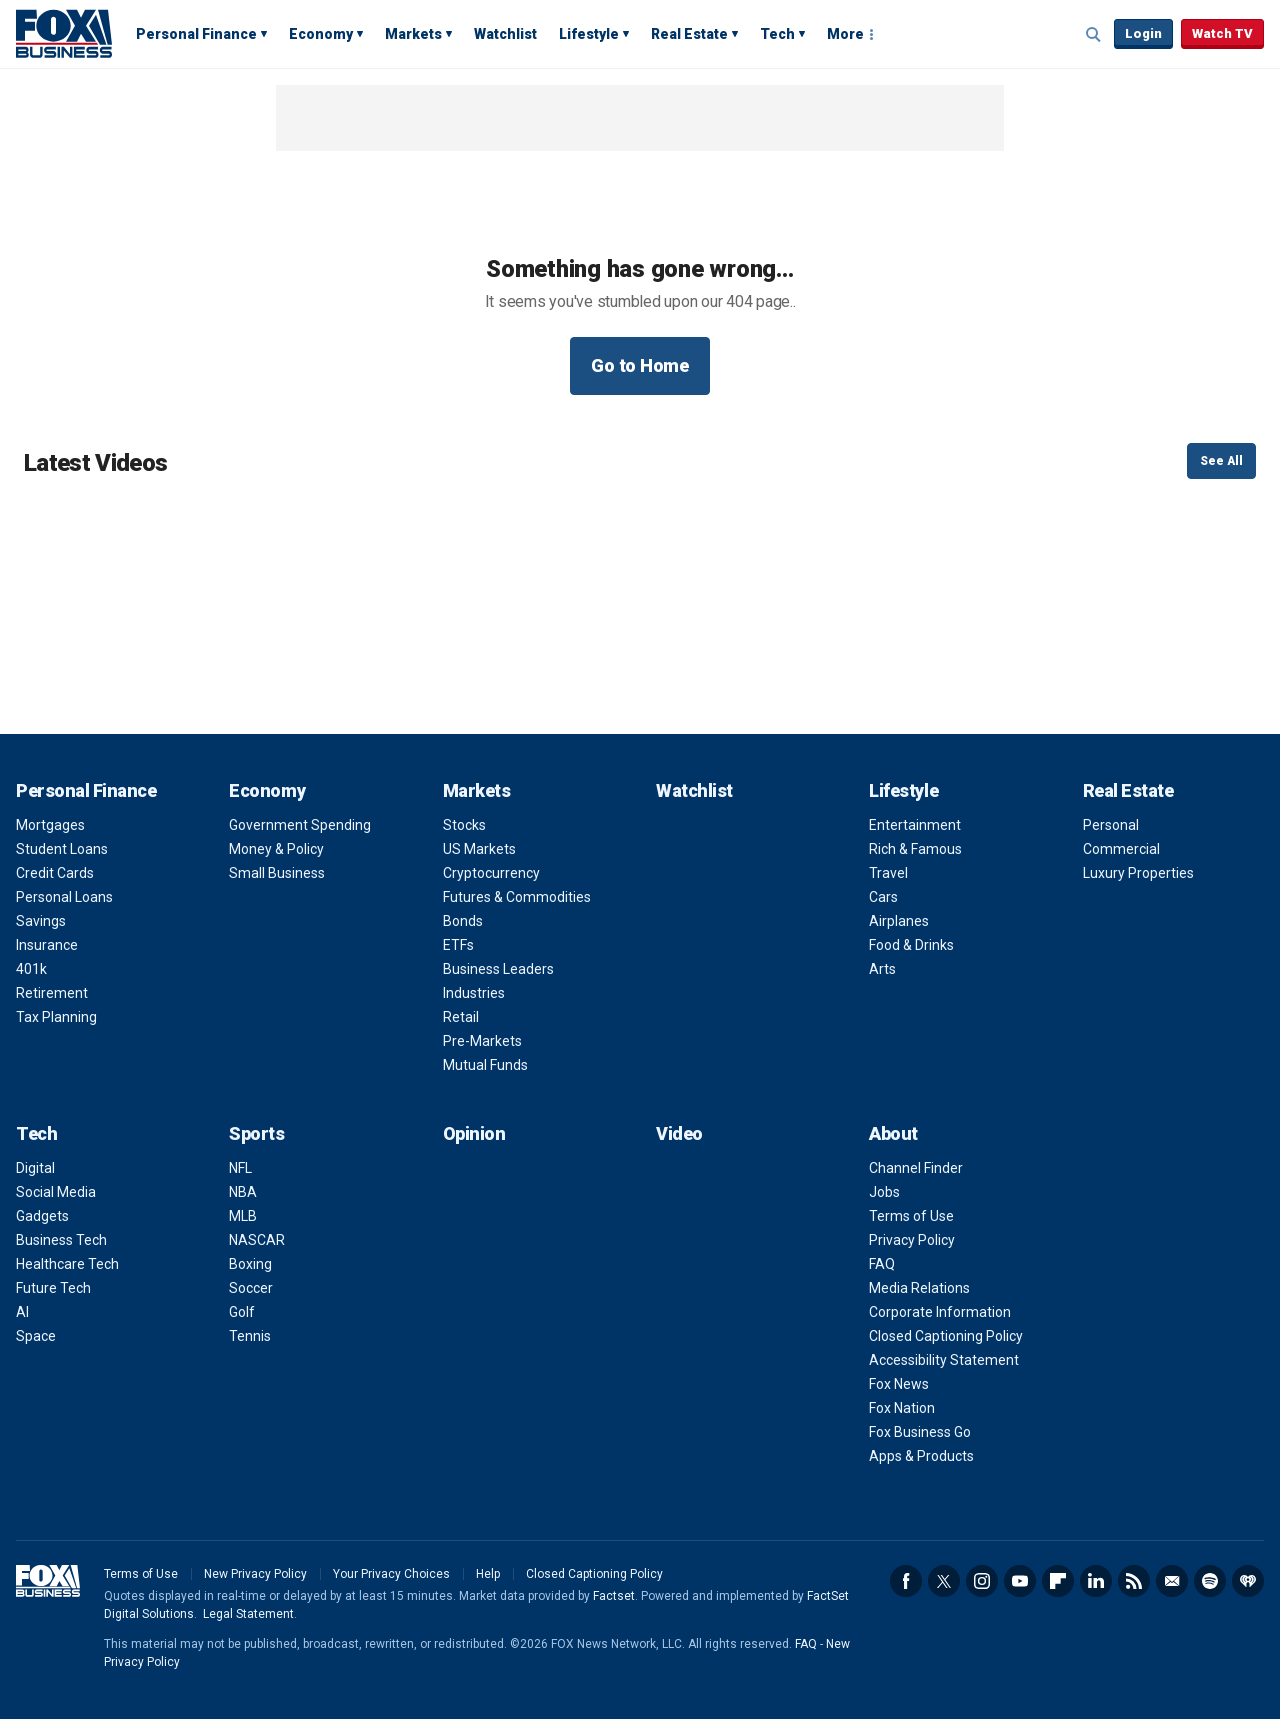  I want to click on Government Spending, so click(300, 825).